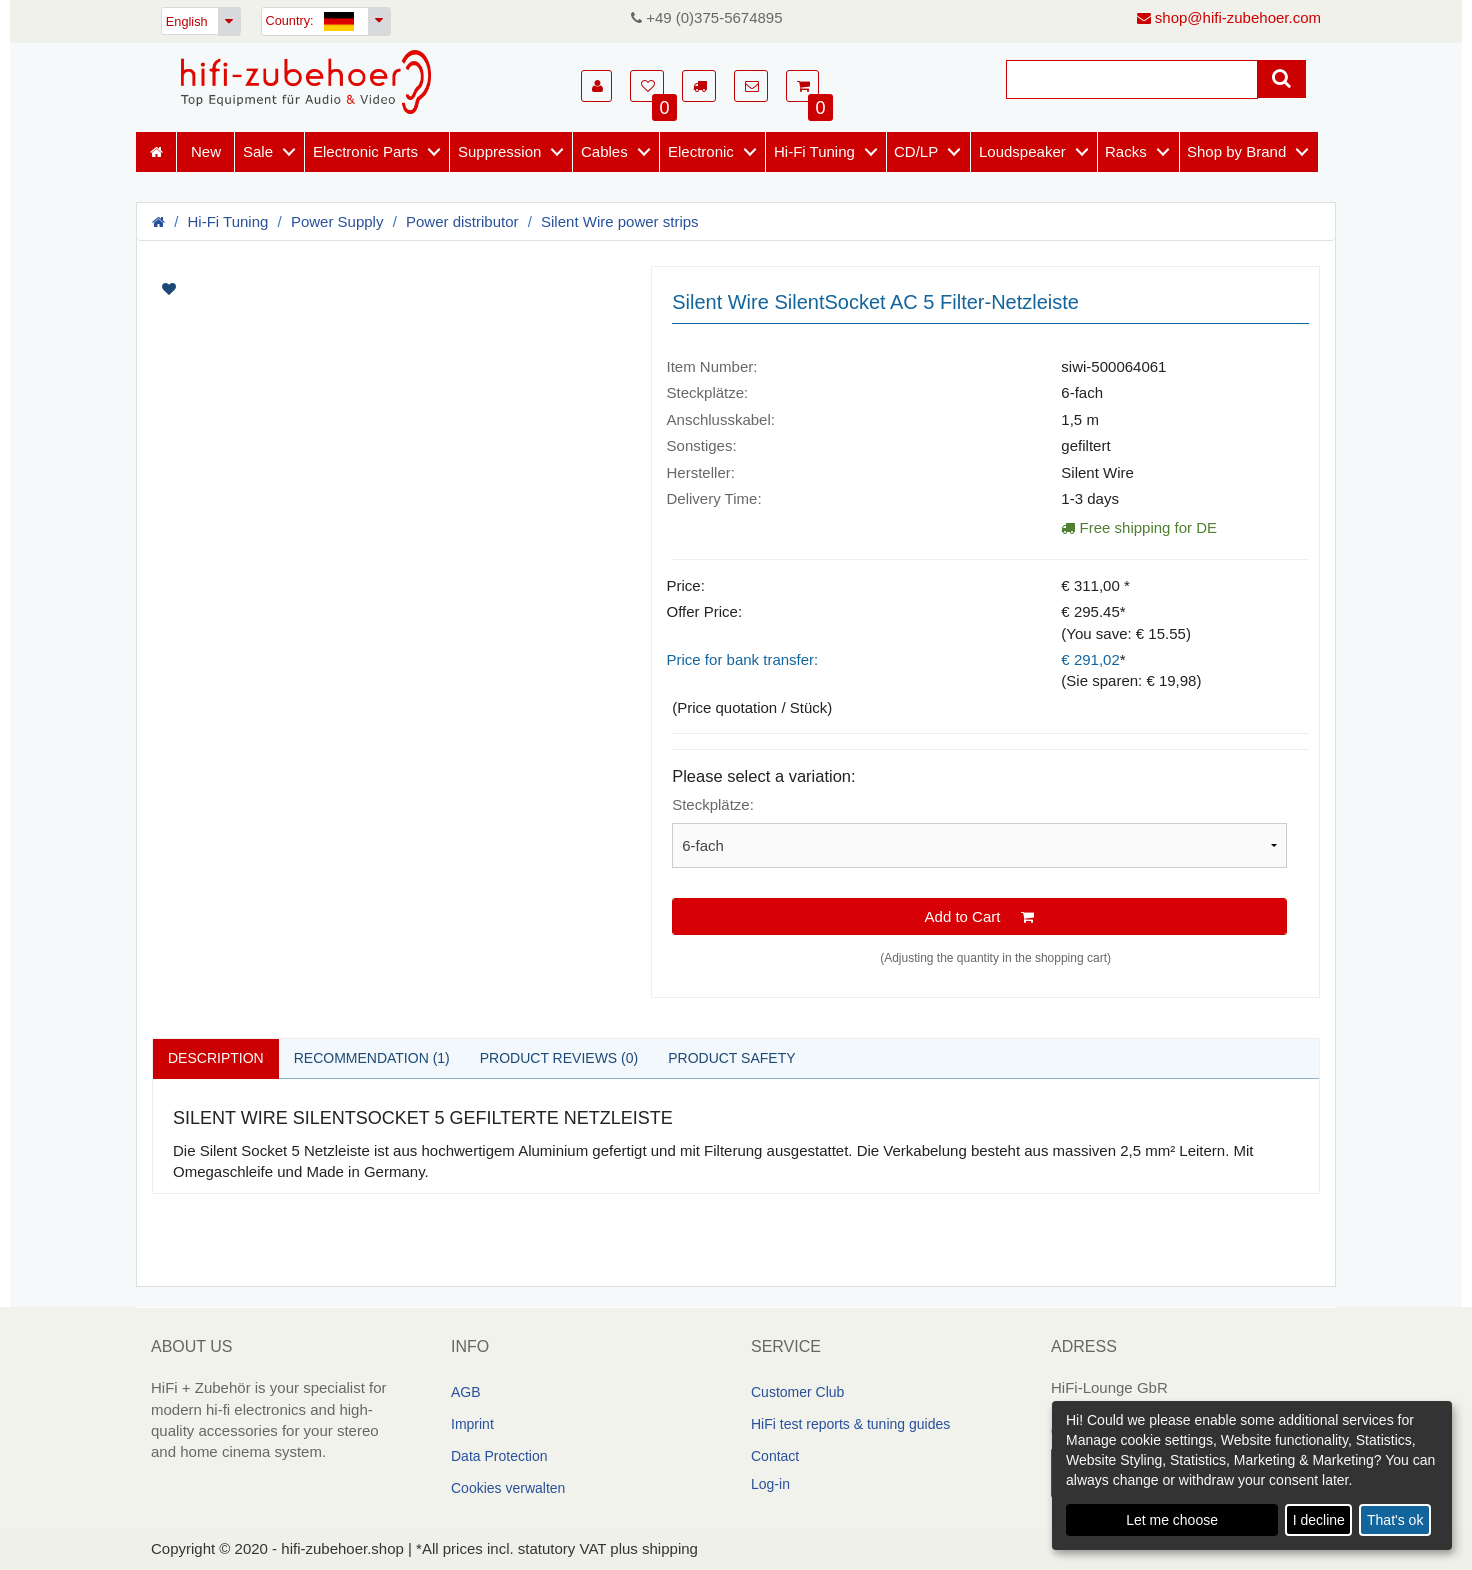 The image size is (1472, 1570). I want to click on Sale, so click(258, 151).